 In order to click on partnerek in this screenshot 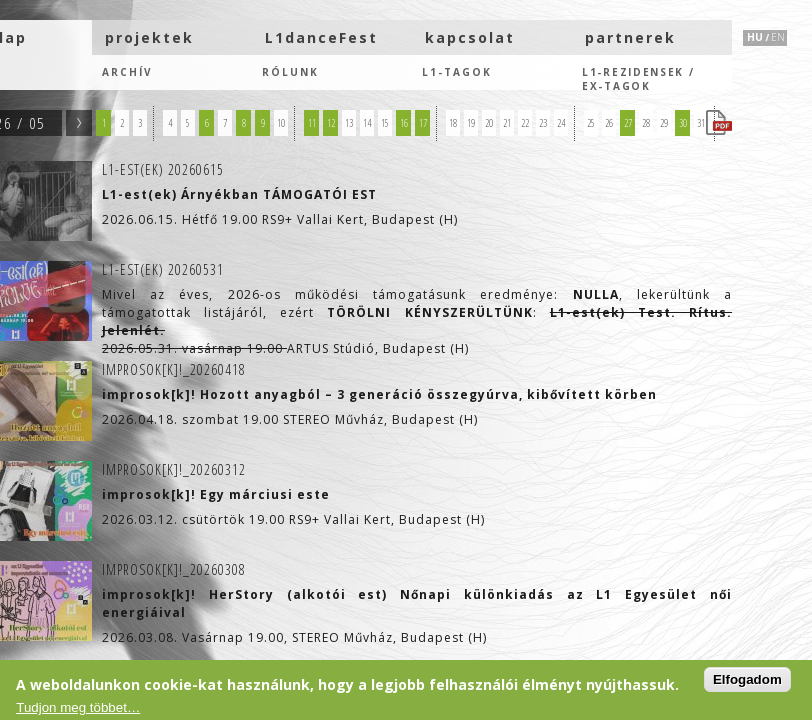, I will do `click(630, 37)`.